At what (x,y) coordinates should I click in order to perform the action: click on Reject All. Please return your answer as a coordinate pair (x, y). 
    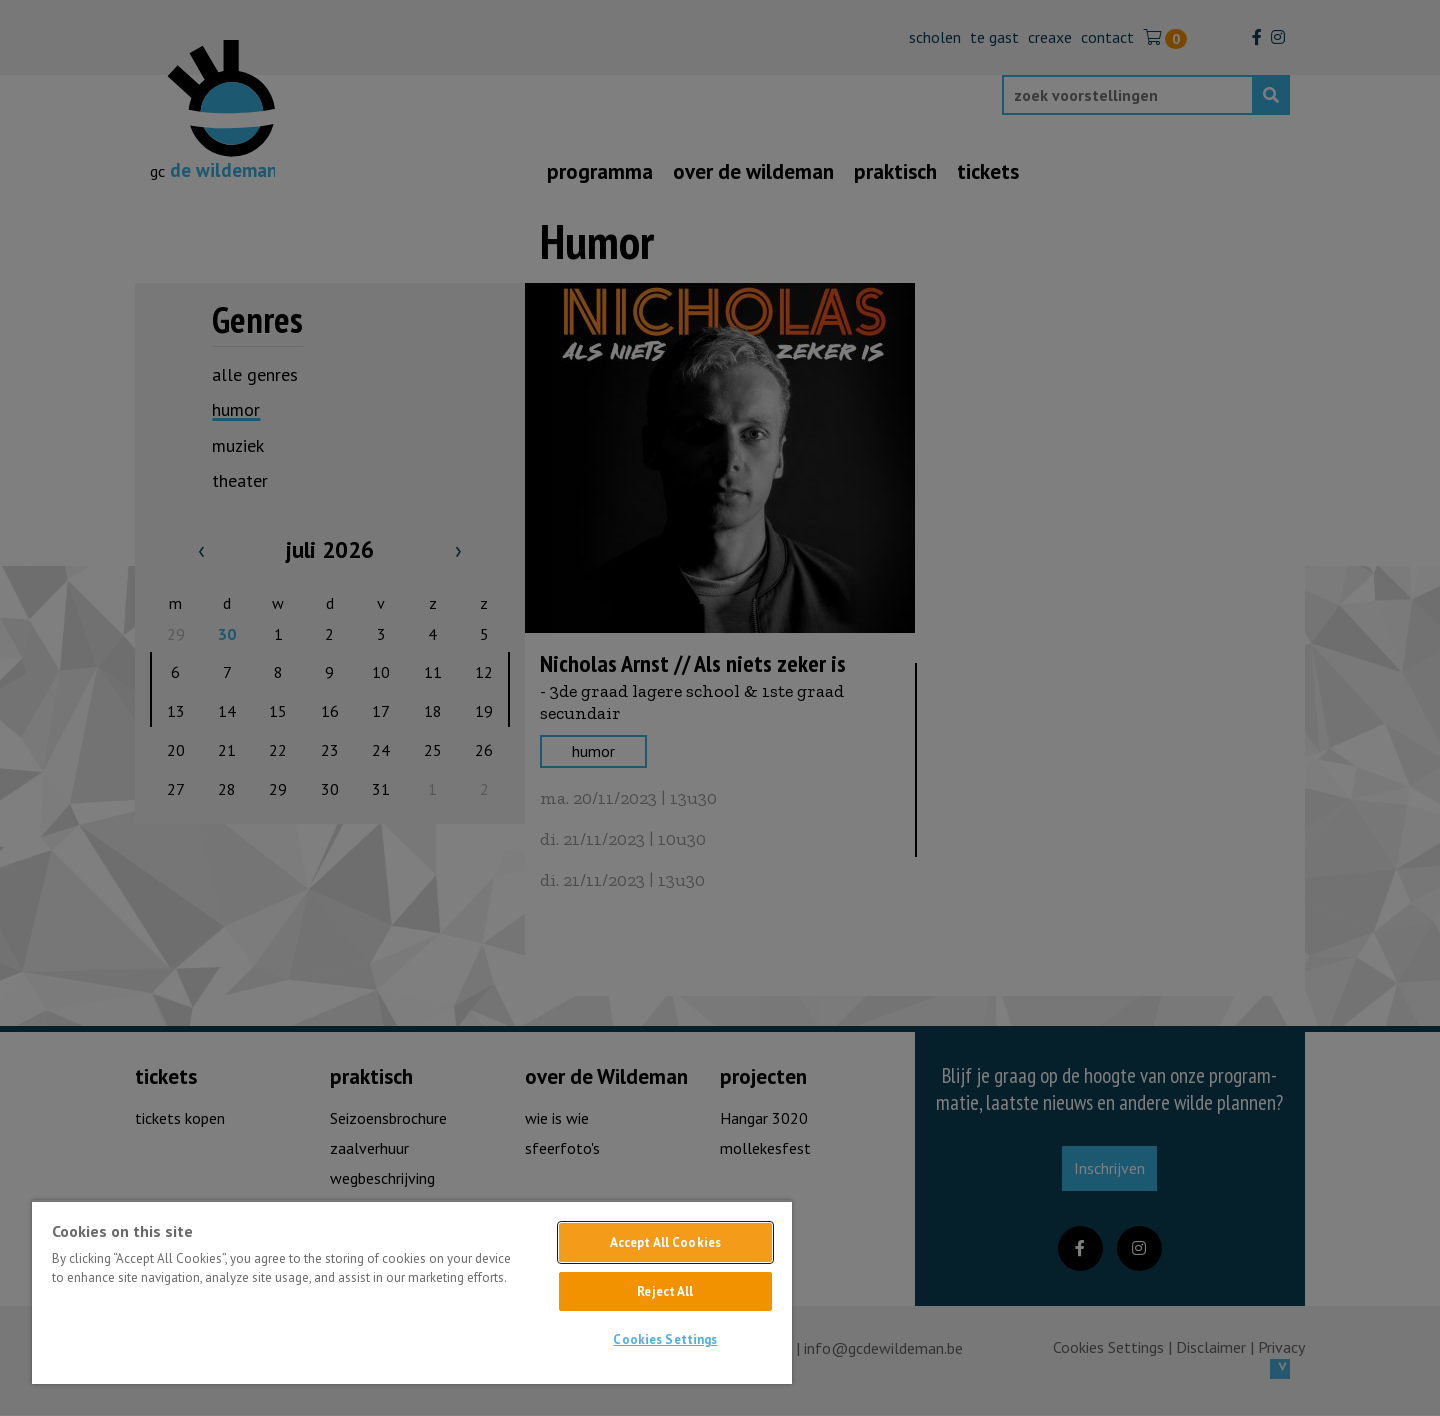
    Looking at the image, I should click on (665, 1291).